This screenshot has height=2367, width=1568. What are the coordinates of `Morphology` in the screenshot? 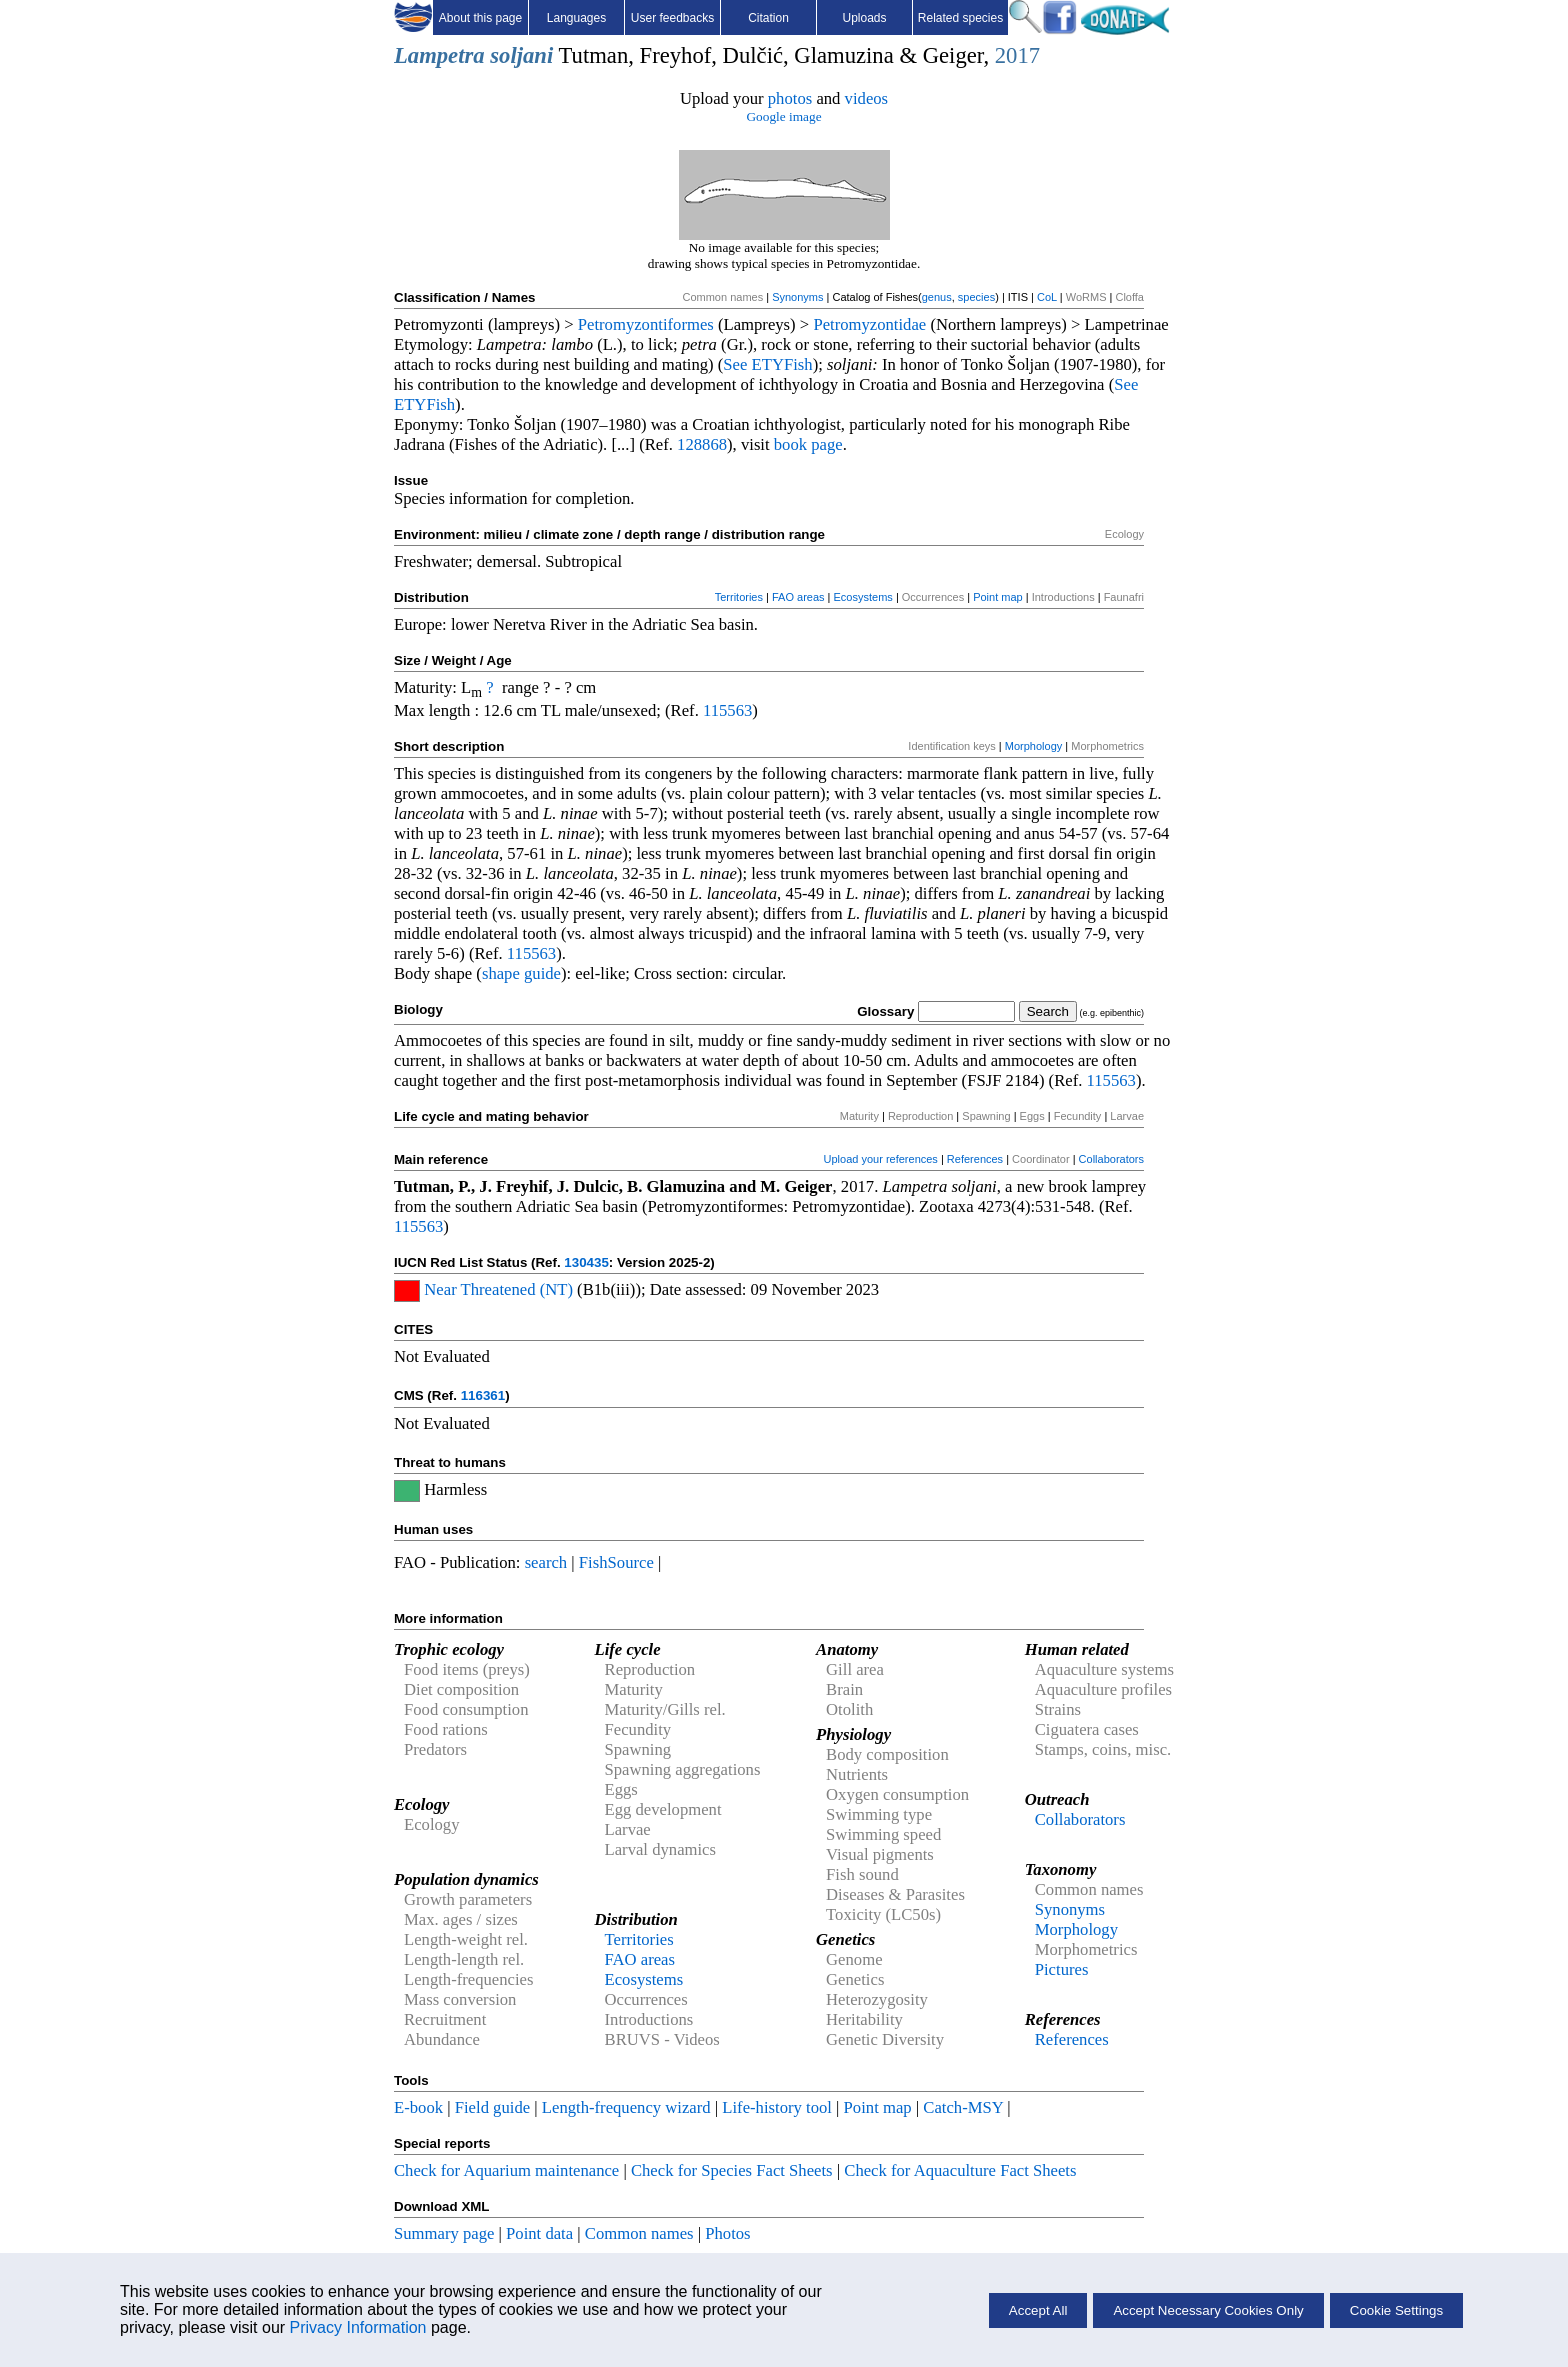 It's located at (1033, 746).